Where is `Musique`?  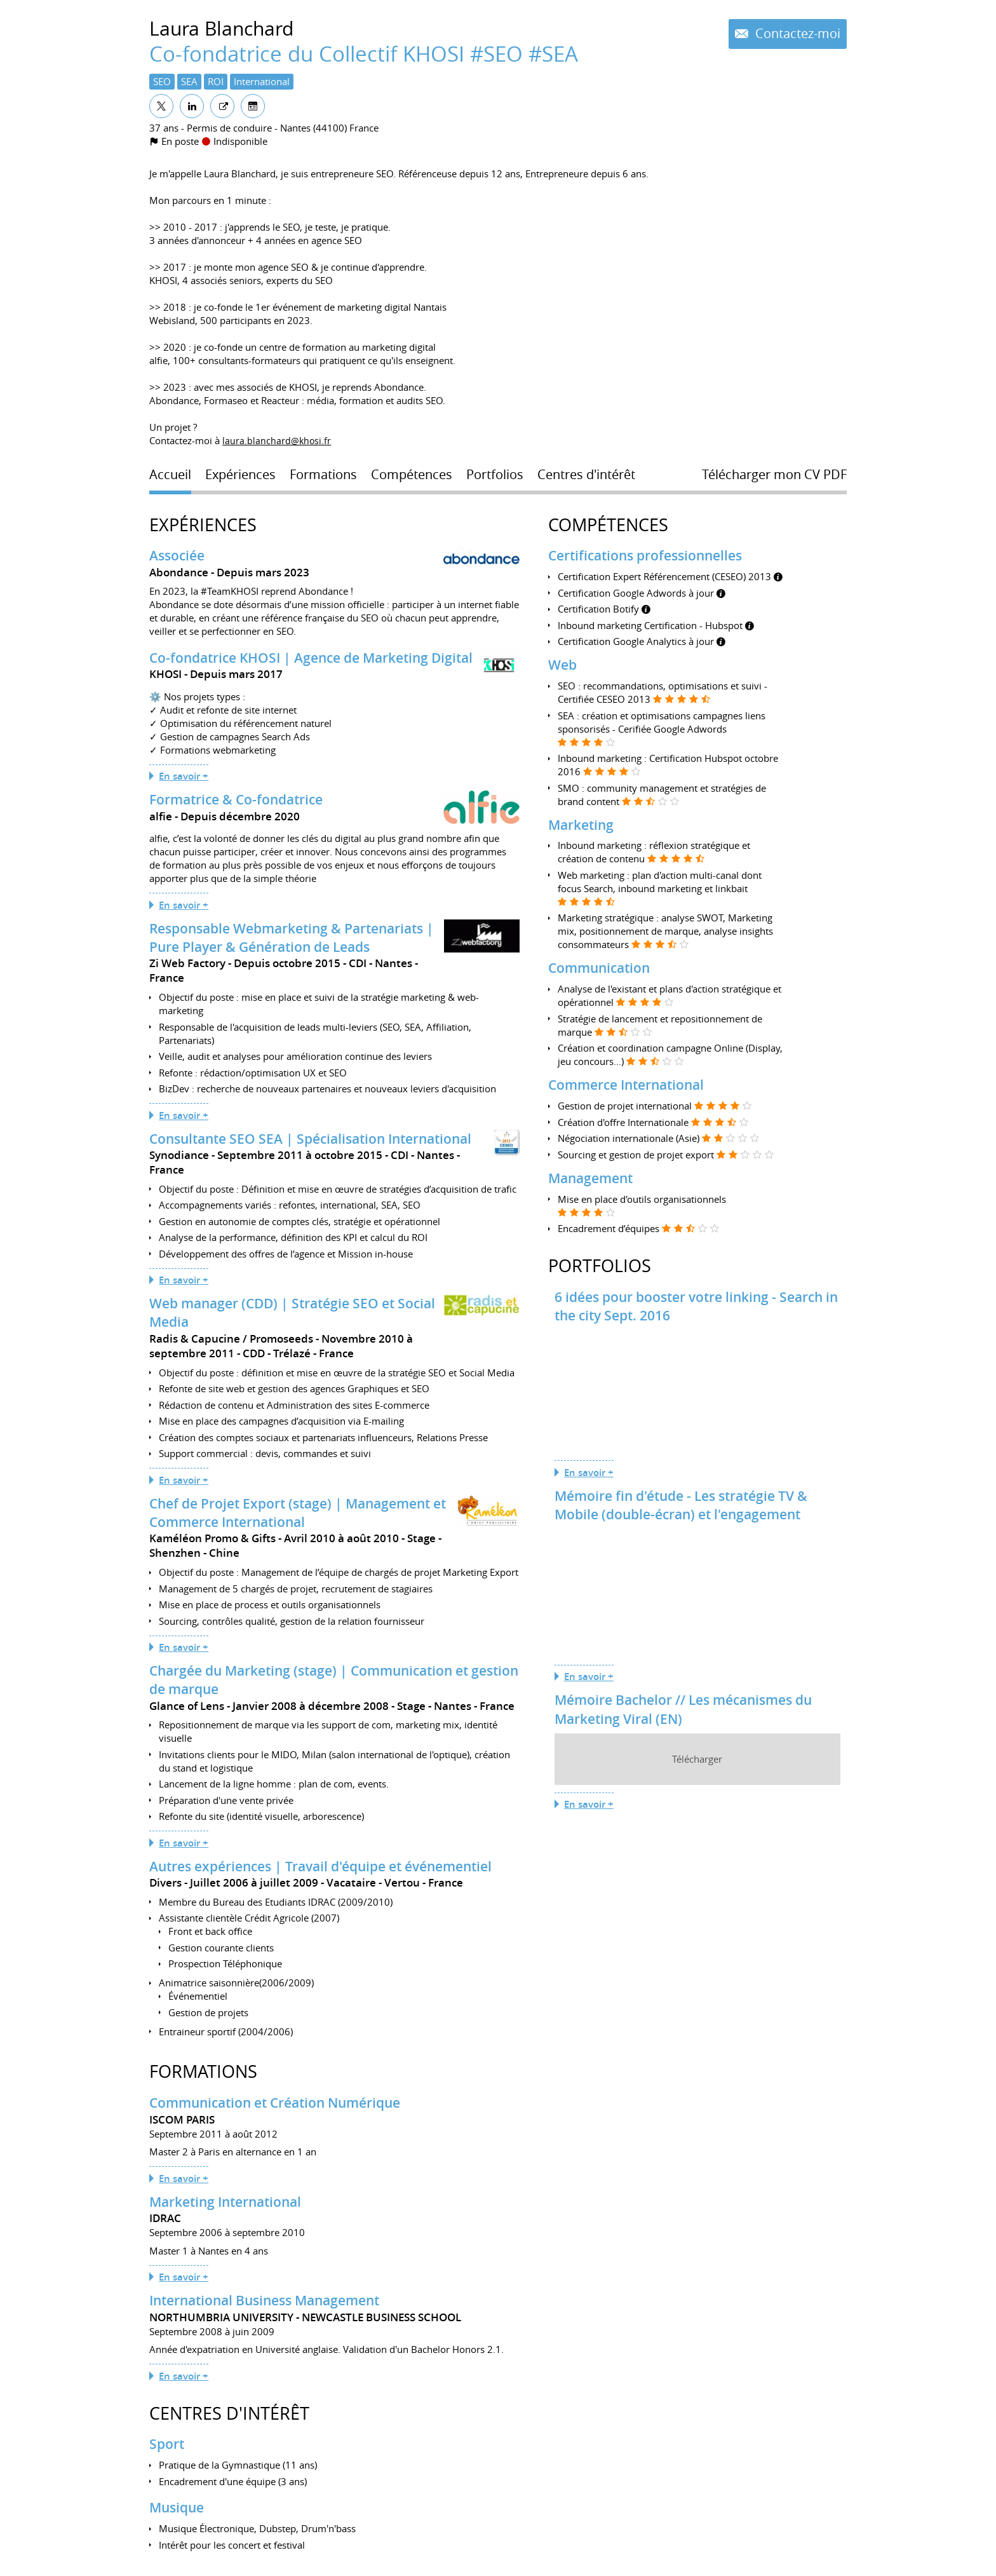 Musique is located at coordinates (176, 2507).